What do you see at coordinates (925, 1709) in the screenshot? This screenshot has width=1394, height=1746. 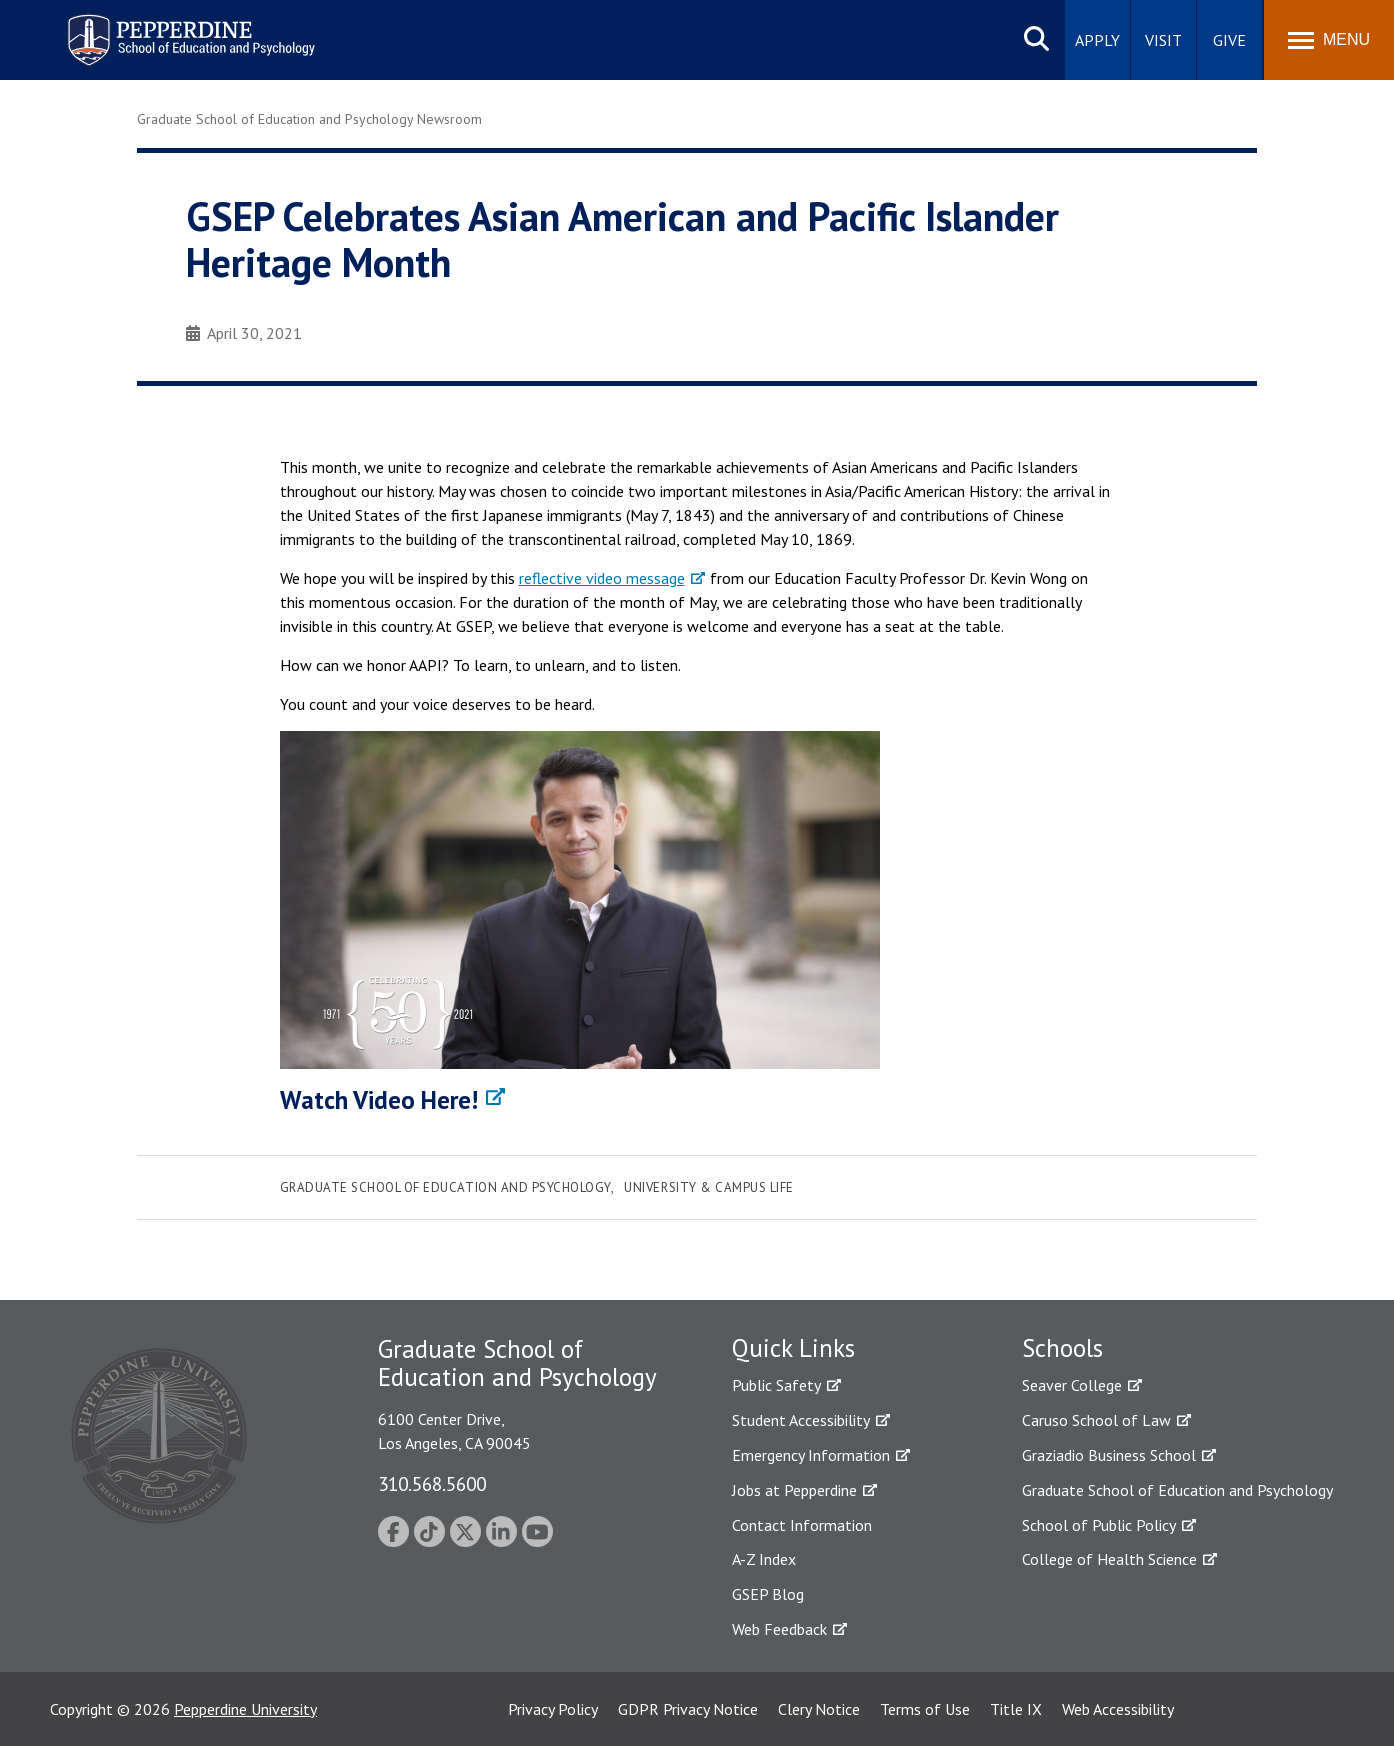 I see `Terms of Use` at bounding box center [925, 1709].